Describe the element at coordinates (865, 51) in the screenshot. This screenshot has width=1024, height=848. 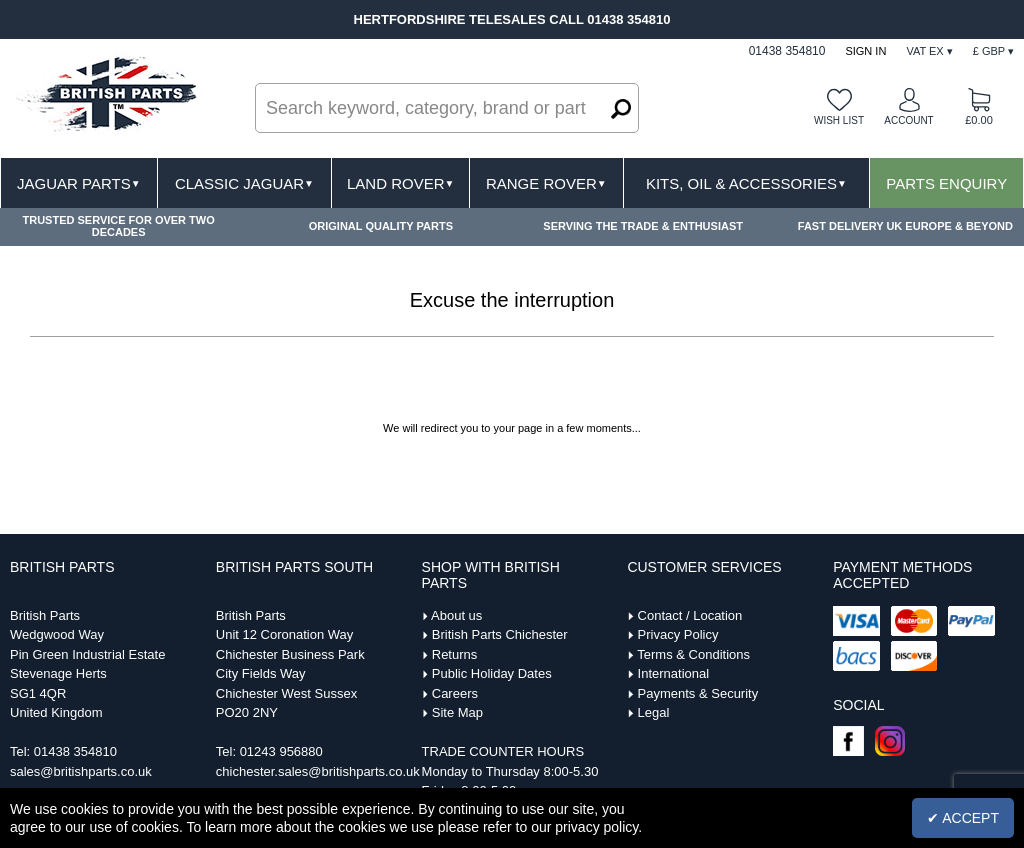
I see `Sign In` at that location.